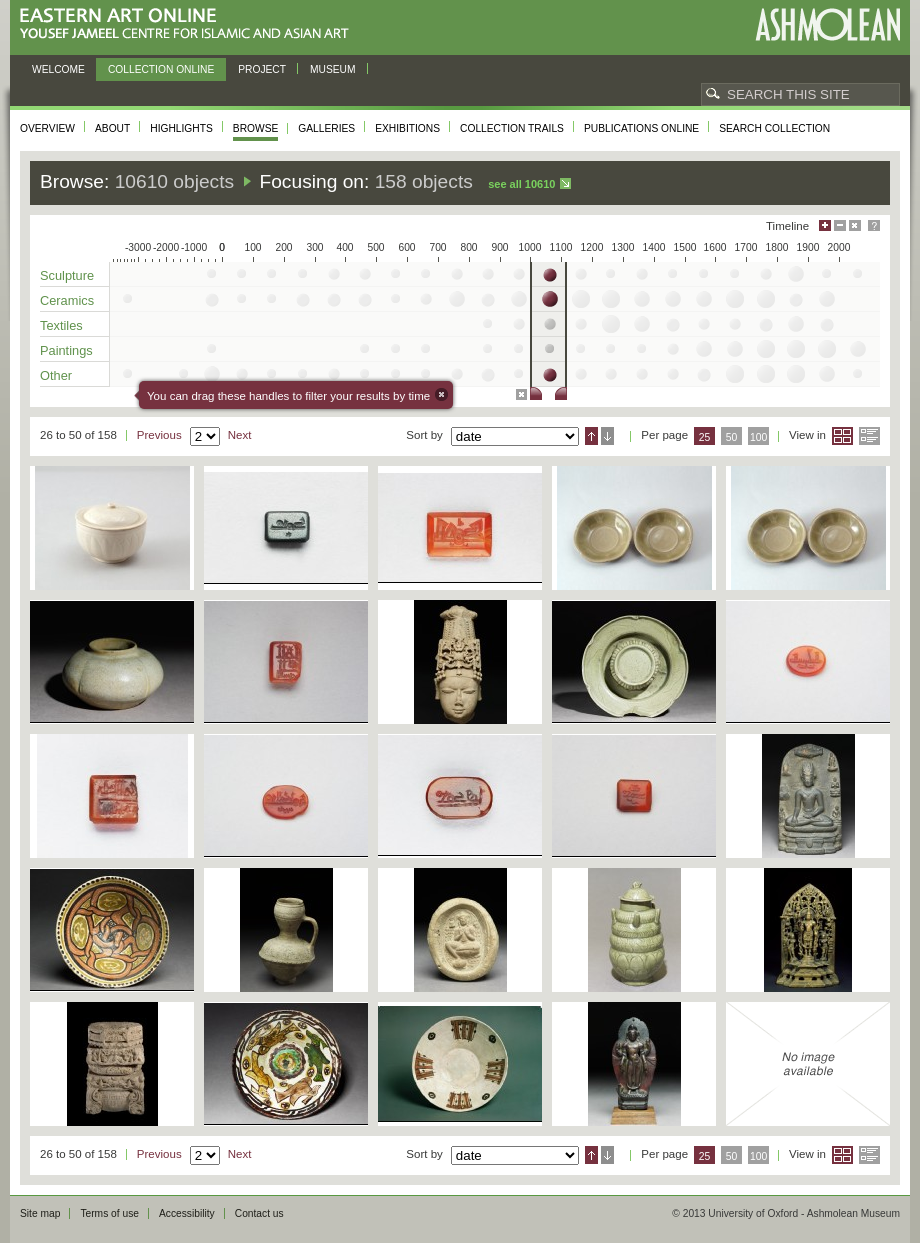 This screenshot has width=920, height=1243. I want to click on Ascending, so click(591, 436).